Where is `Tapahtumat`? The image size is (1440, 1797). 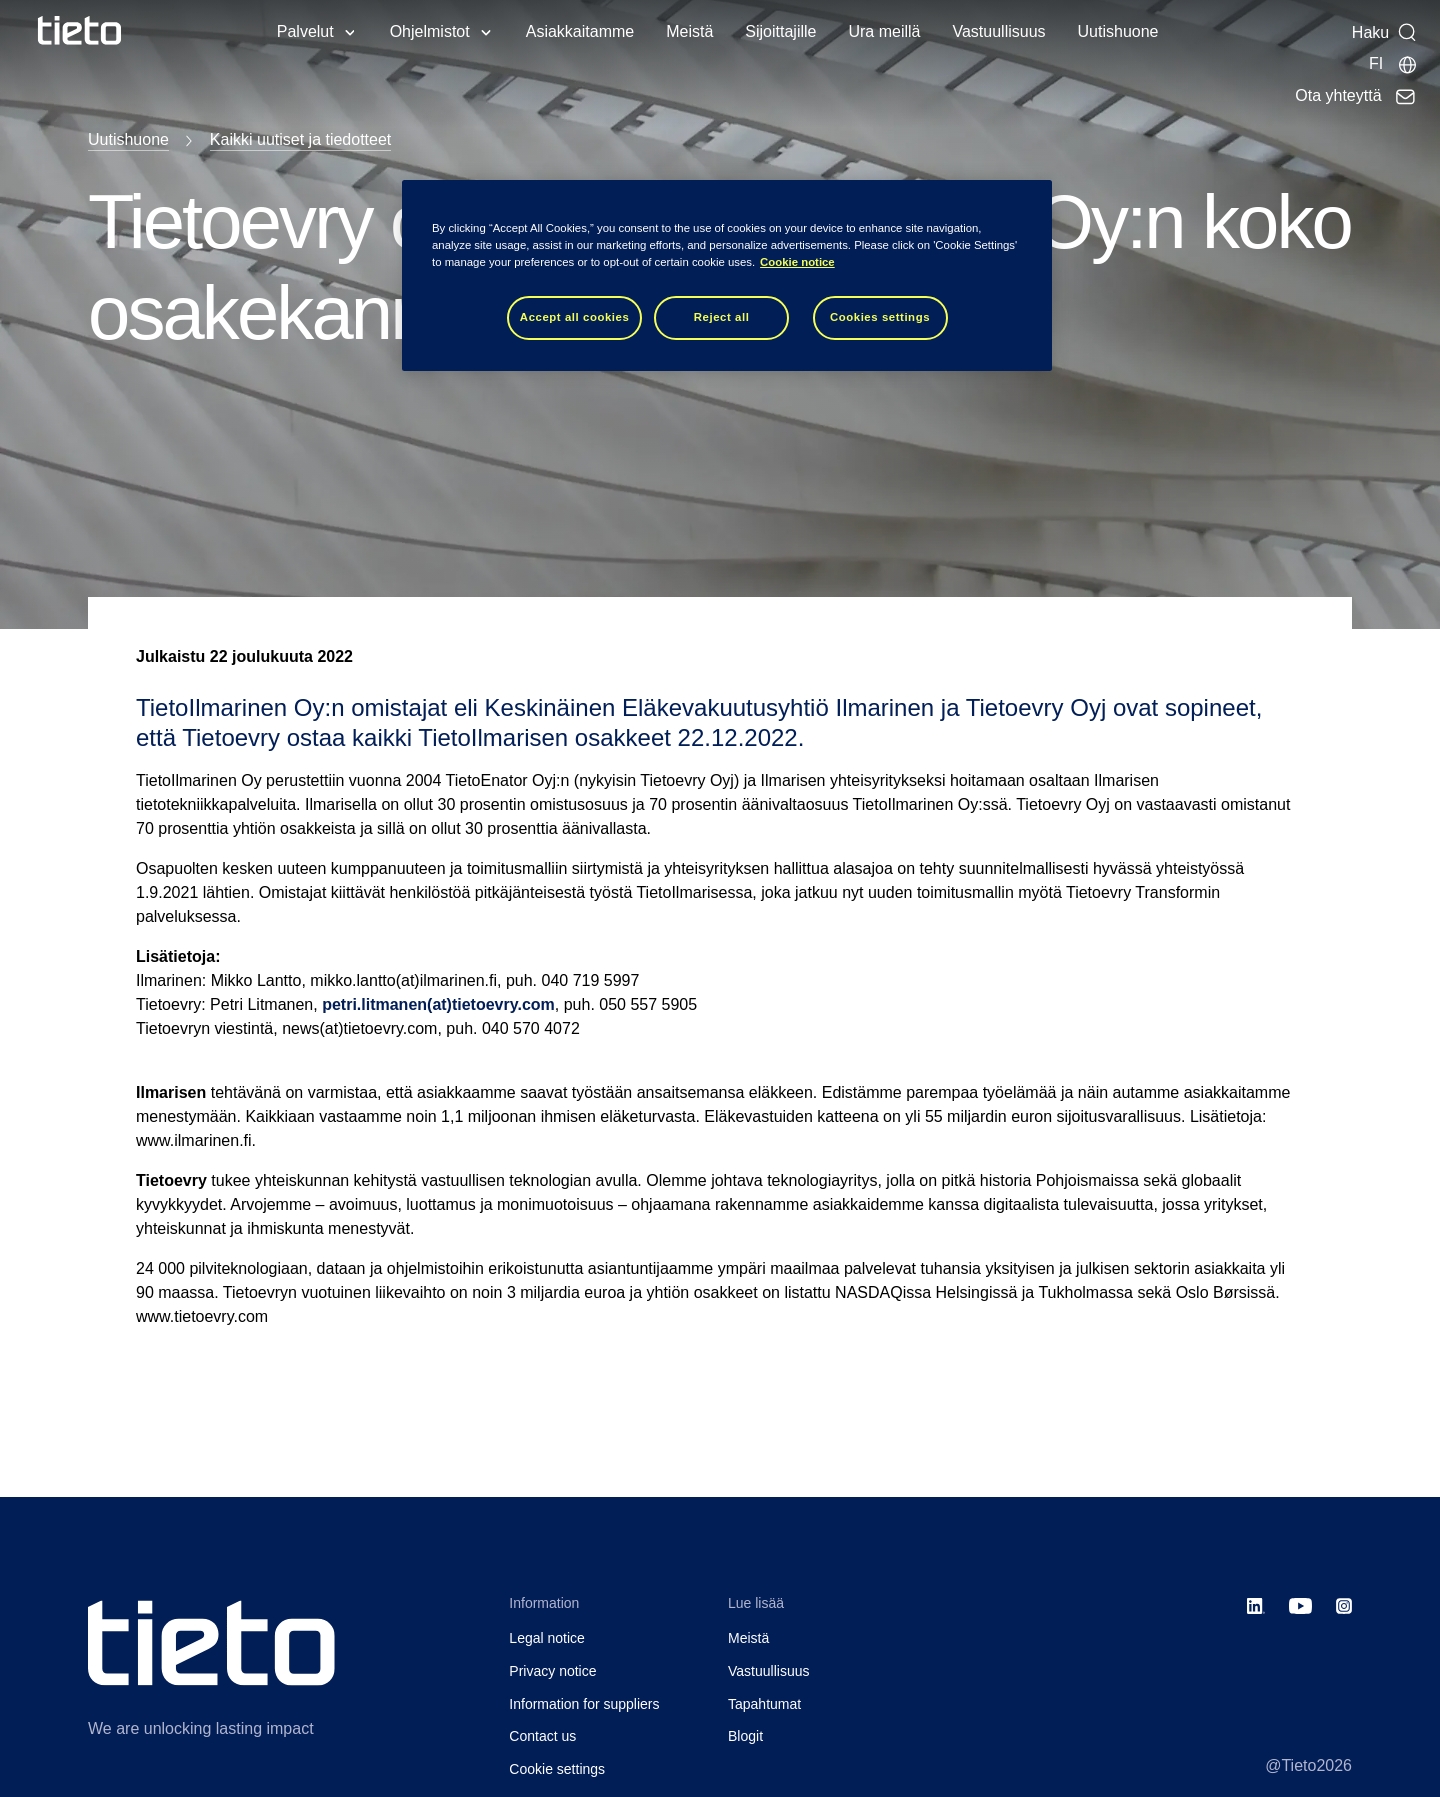
Tapahtumat is located at coordinates (764, 1704).